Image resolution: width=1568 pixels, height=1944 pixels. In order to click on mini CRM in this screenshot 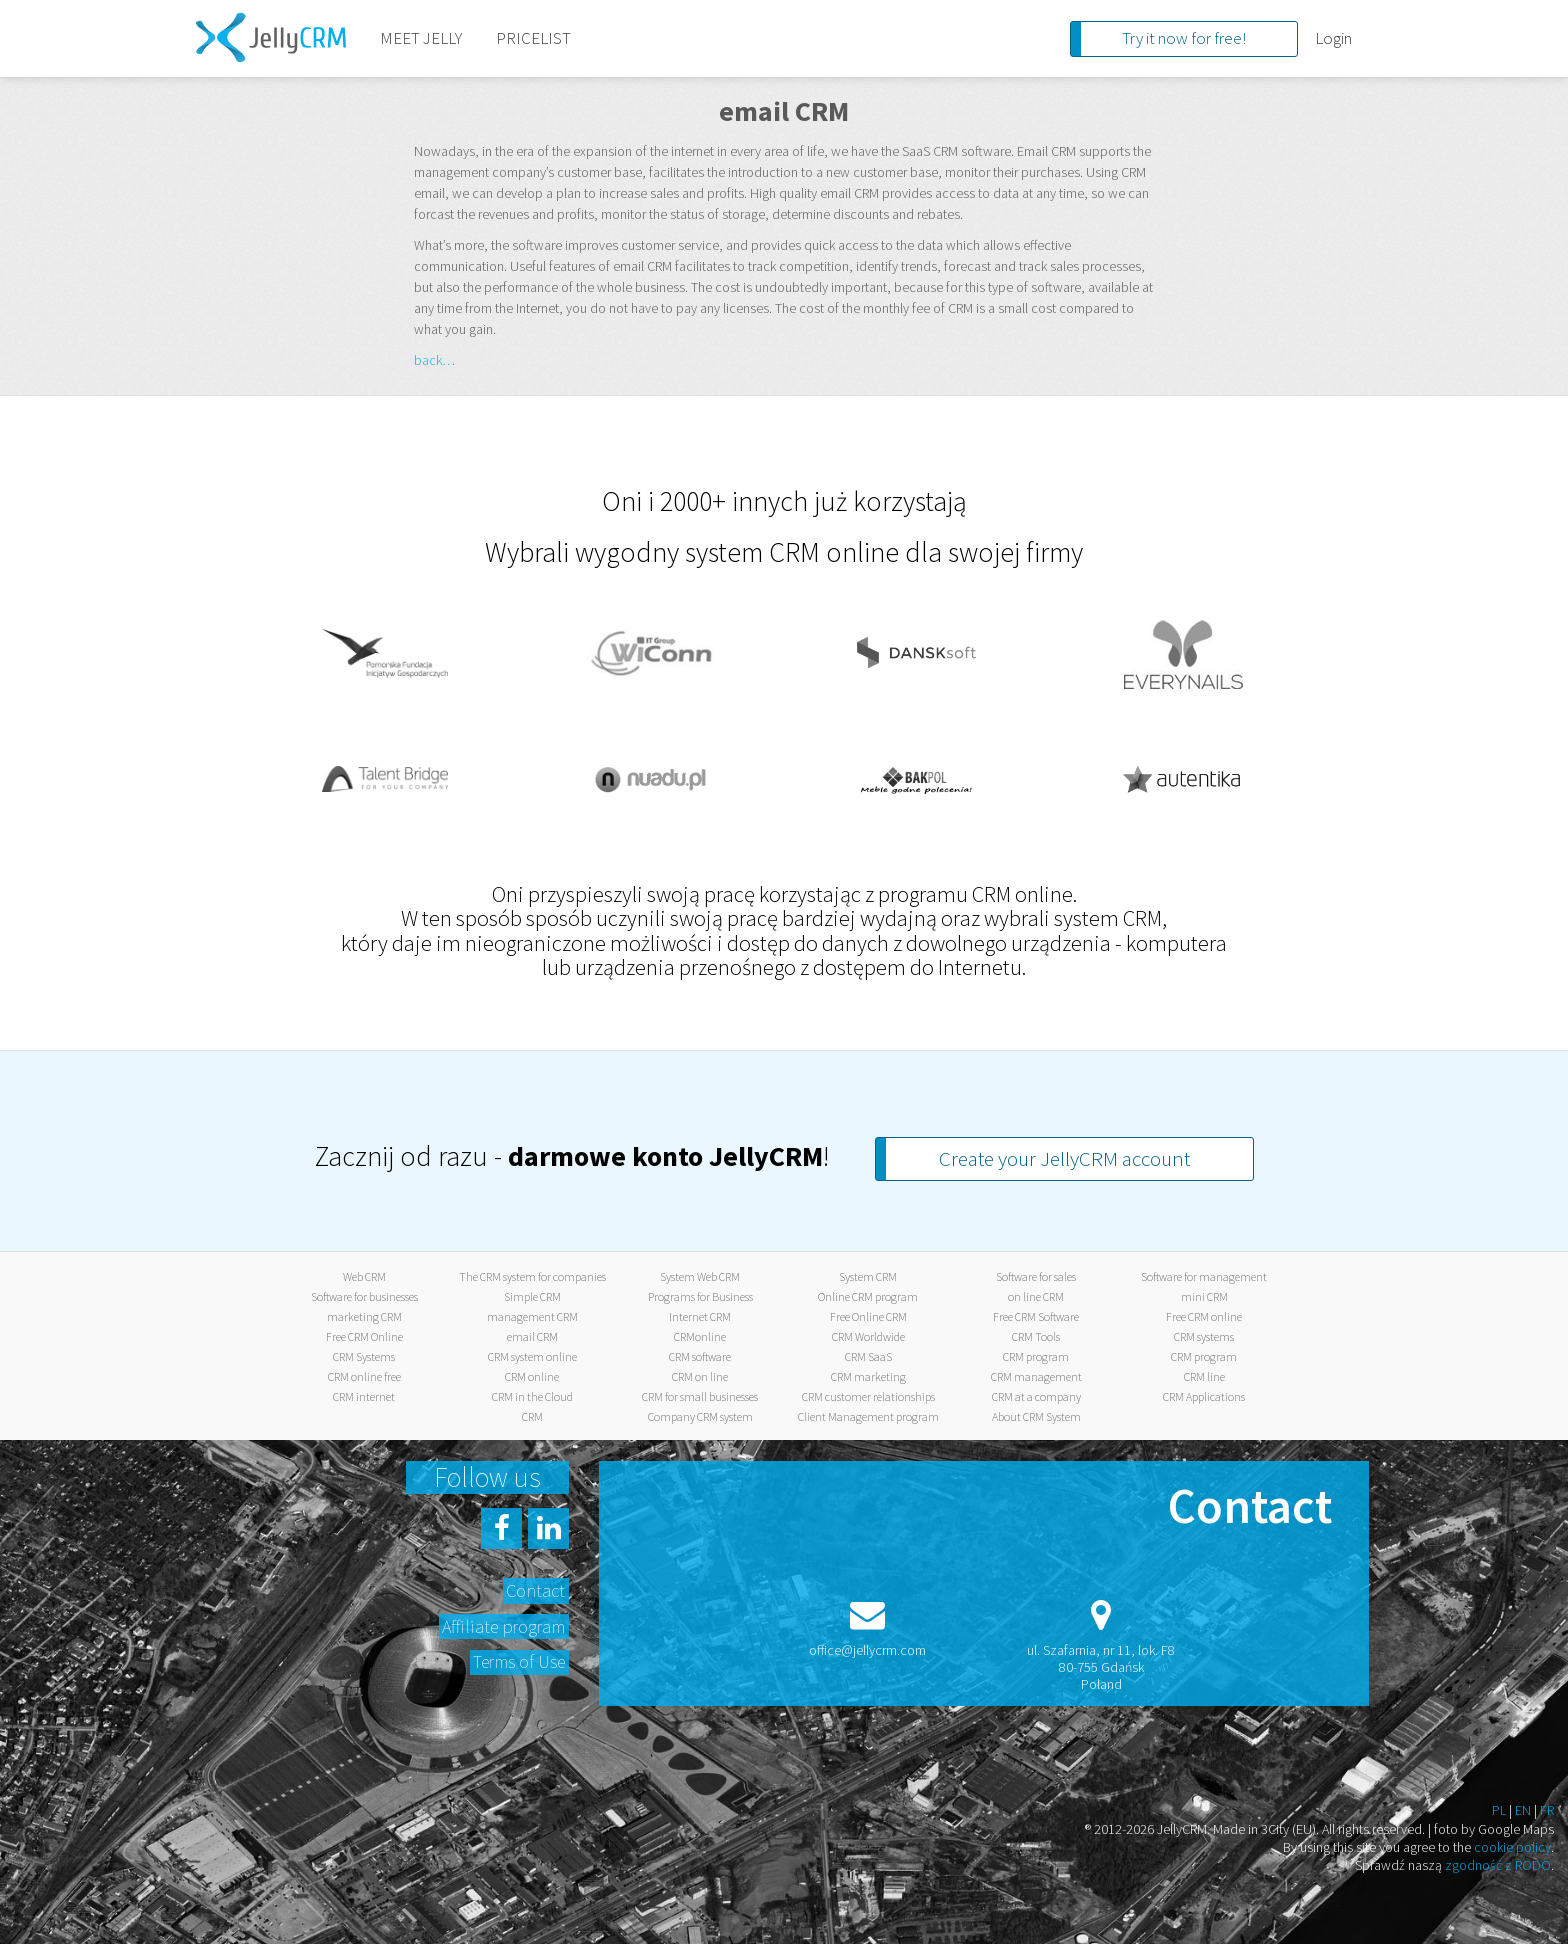, I will do `click(1204, 1296)`.